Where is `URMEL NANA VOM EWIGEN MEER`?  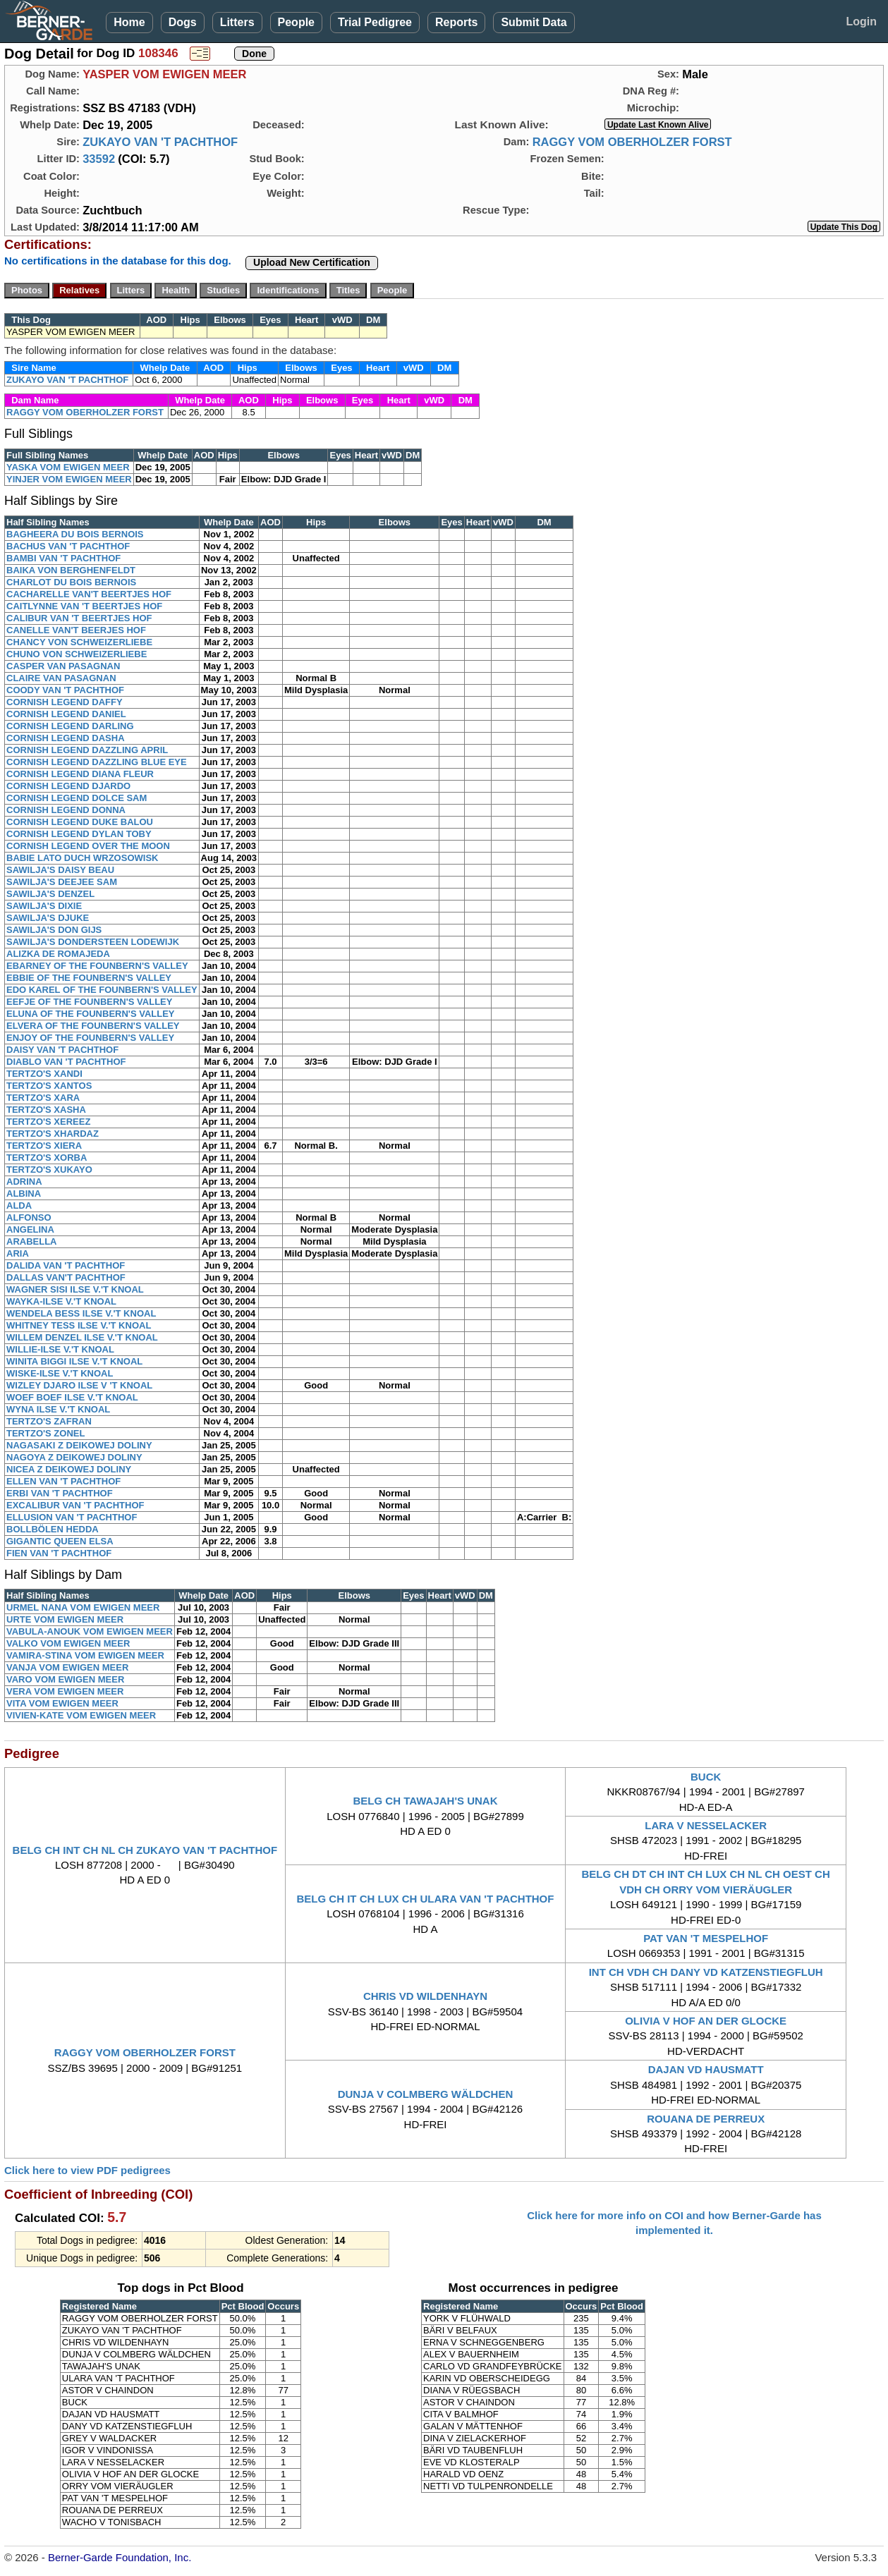
URMEL NANA VOM EWIGEN MEER is located at coordinates (82, 1607).